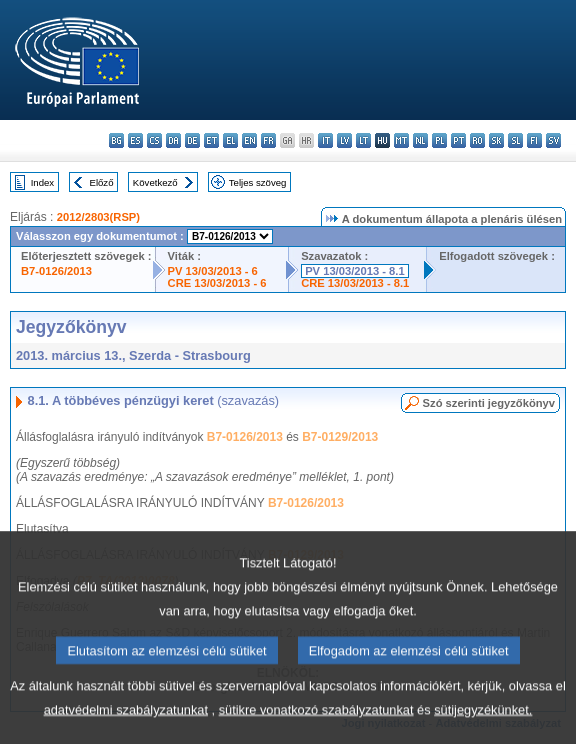 The image size is (576, 744). Describe the element at coordinates (458, 140) in the screenshot. I see `pt - português` at that location.